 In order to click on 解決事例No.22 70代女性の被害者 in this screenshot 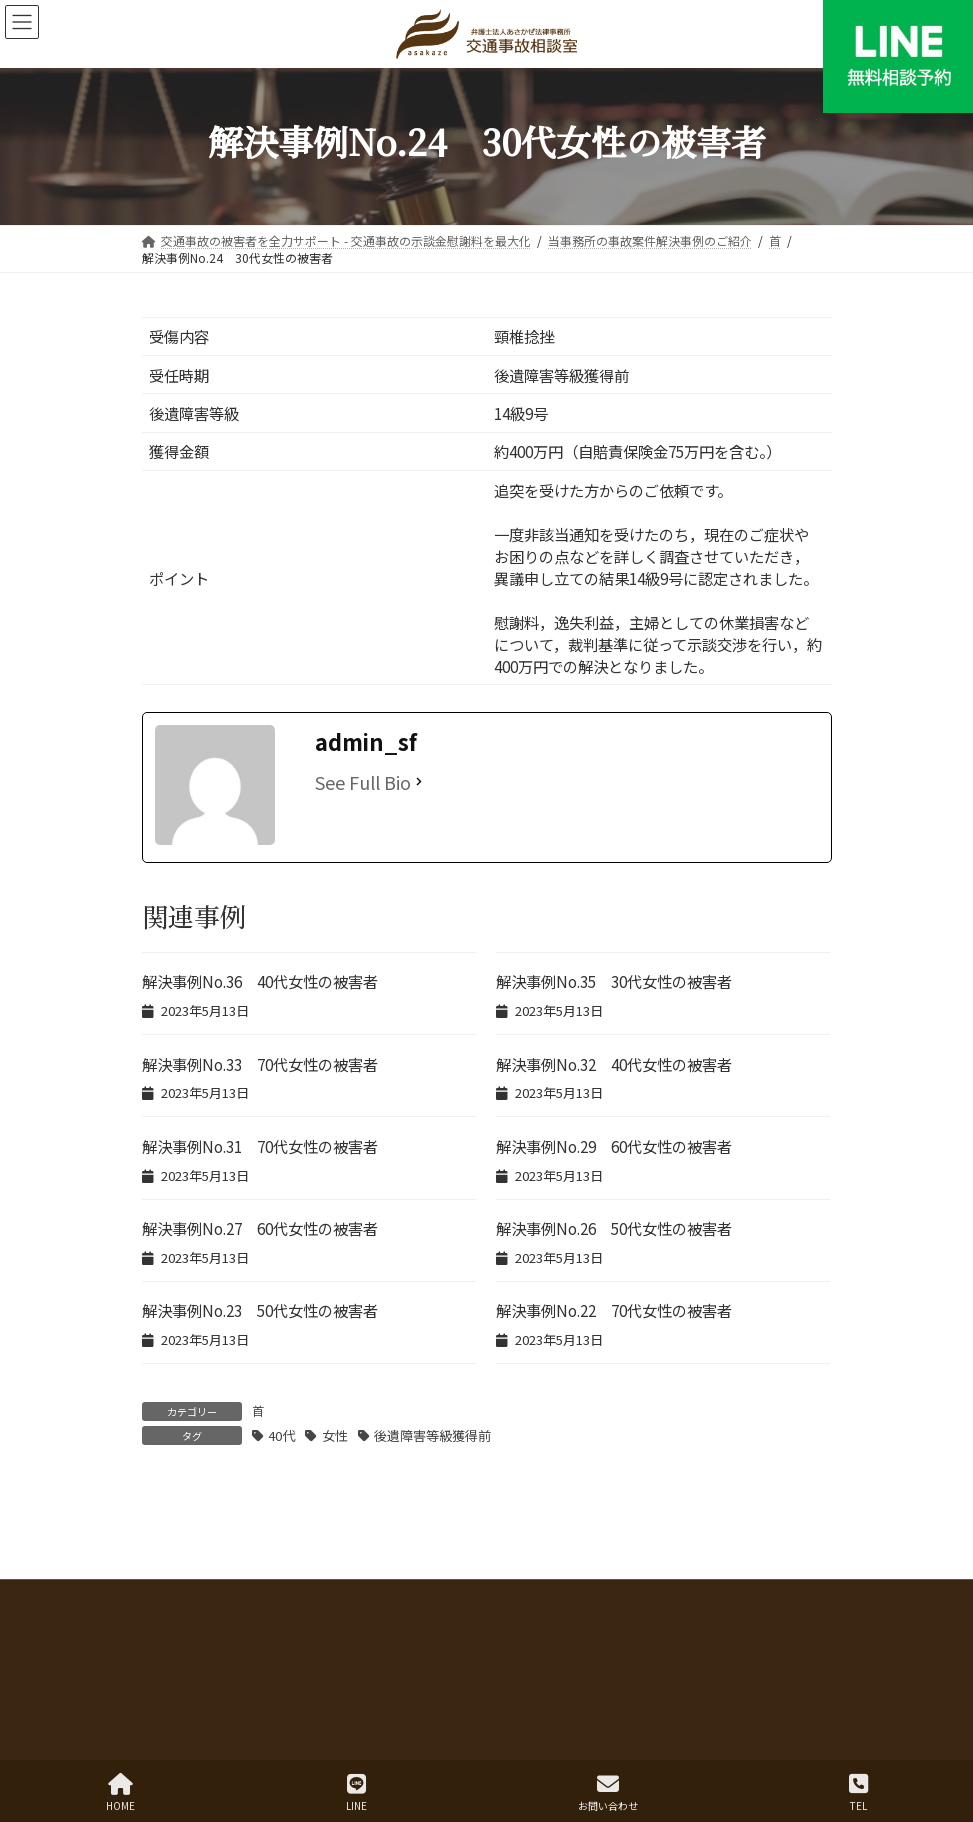, I will do `click(614, 1310)`.